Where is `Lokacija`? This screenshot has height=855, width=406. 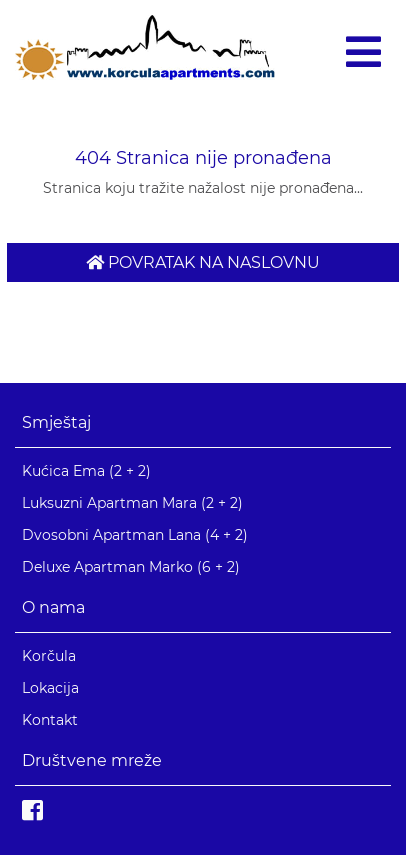
Lokacija is located at coordinates (50, 688).